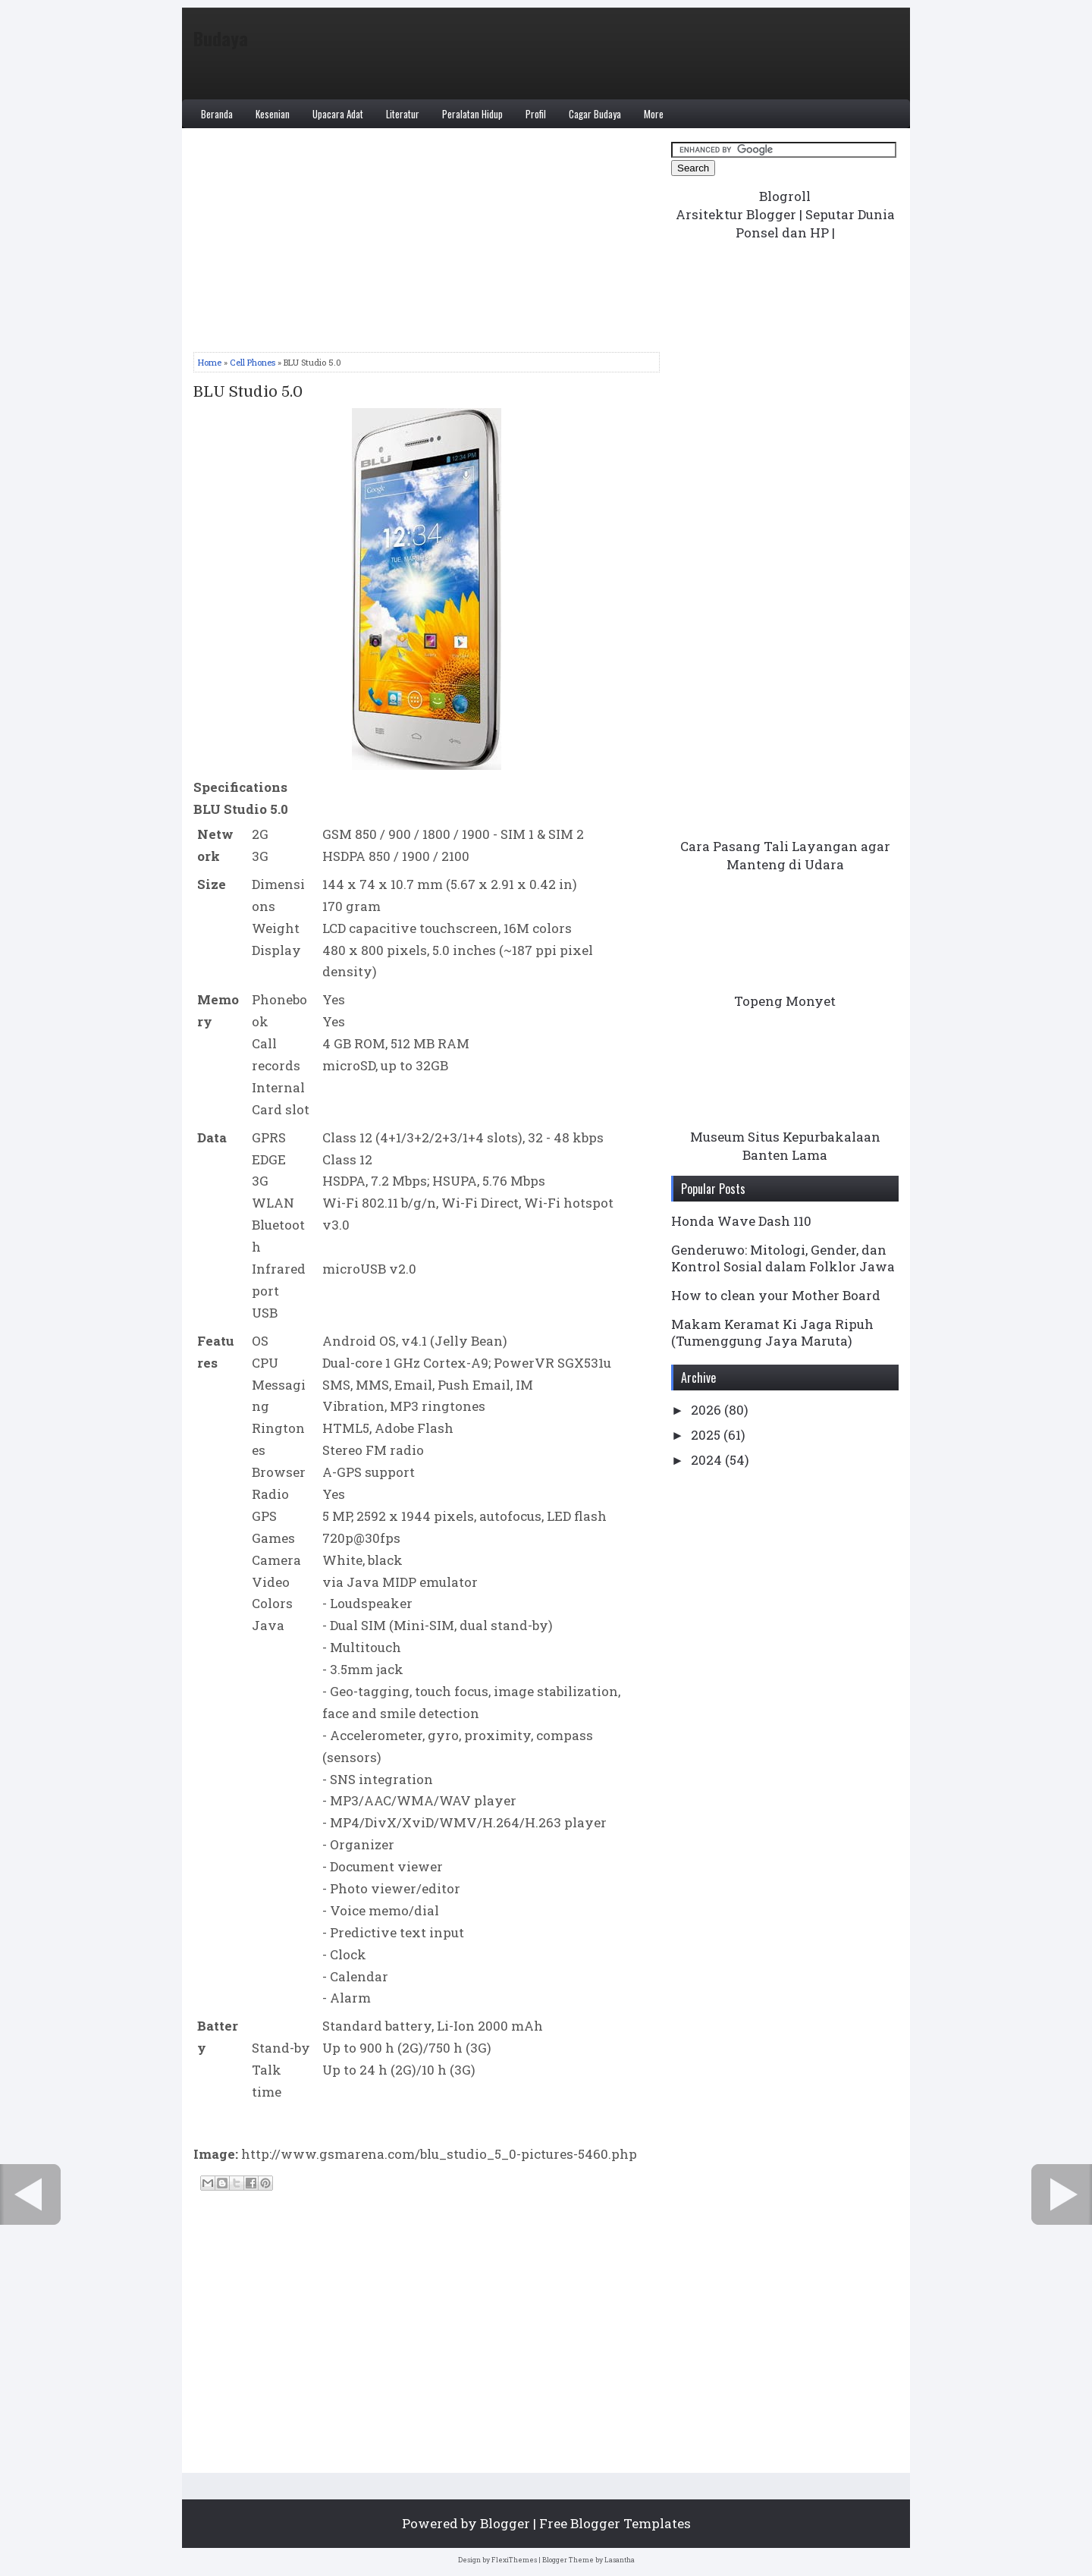  I want to click on Seputar Dunia Ponsel dan HP, so click(815, 223).